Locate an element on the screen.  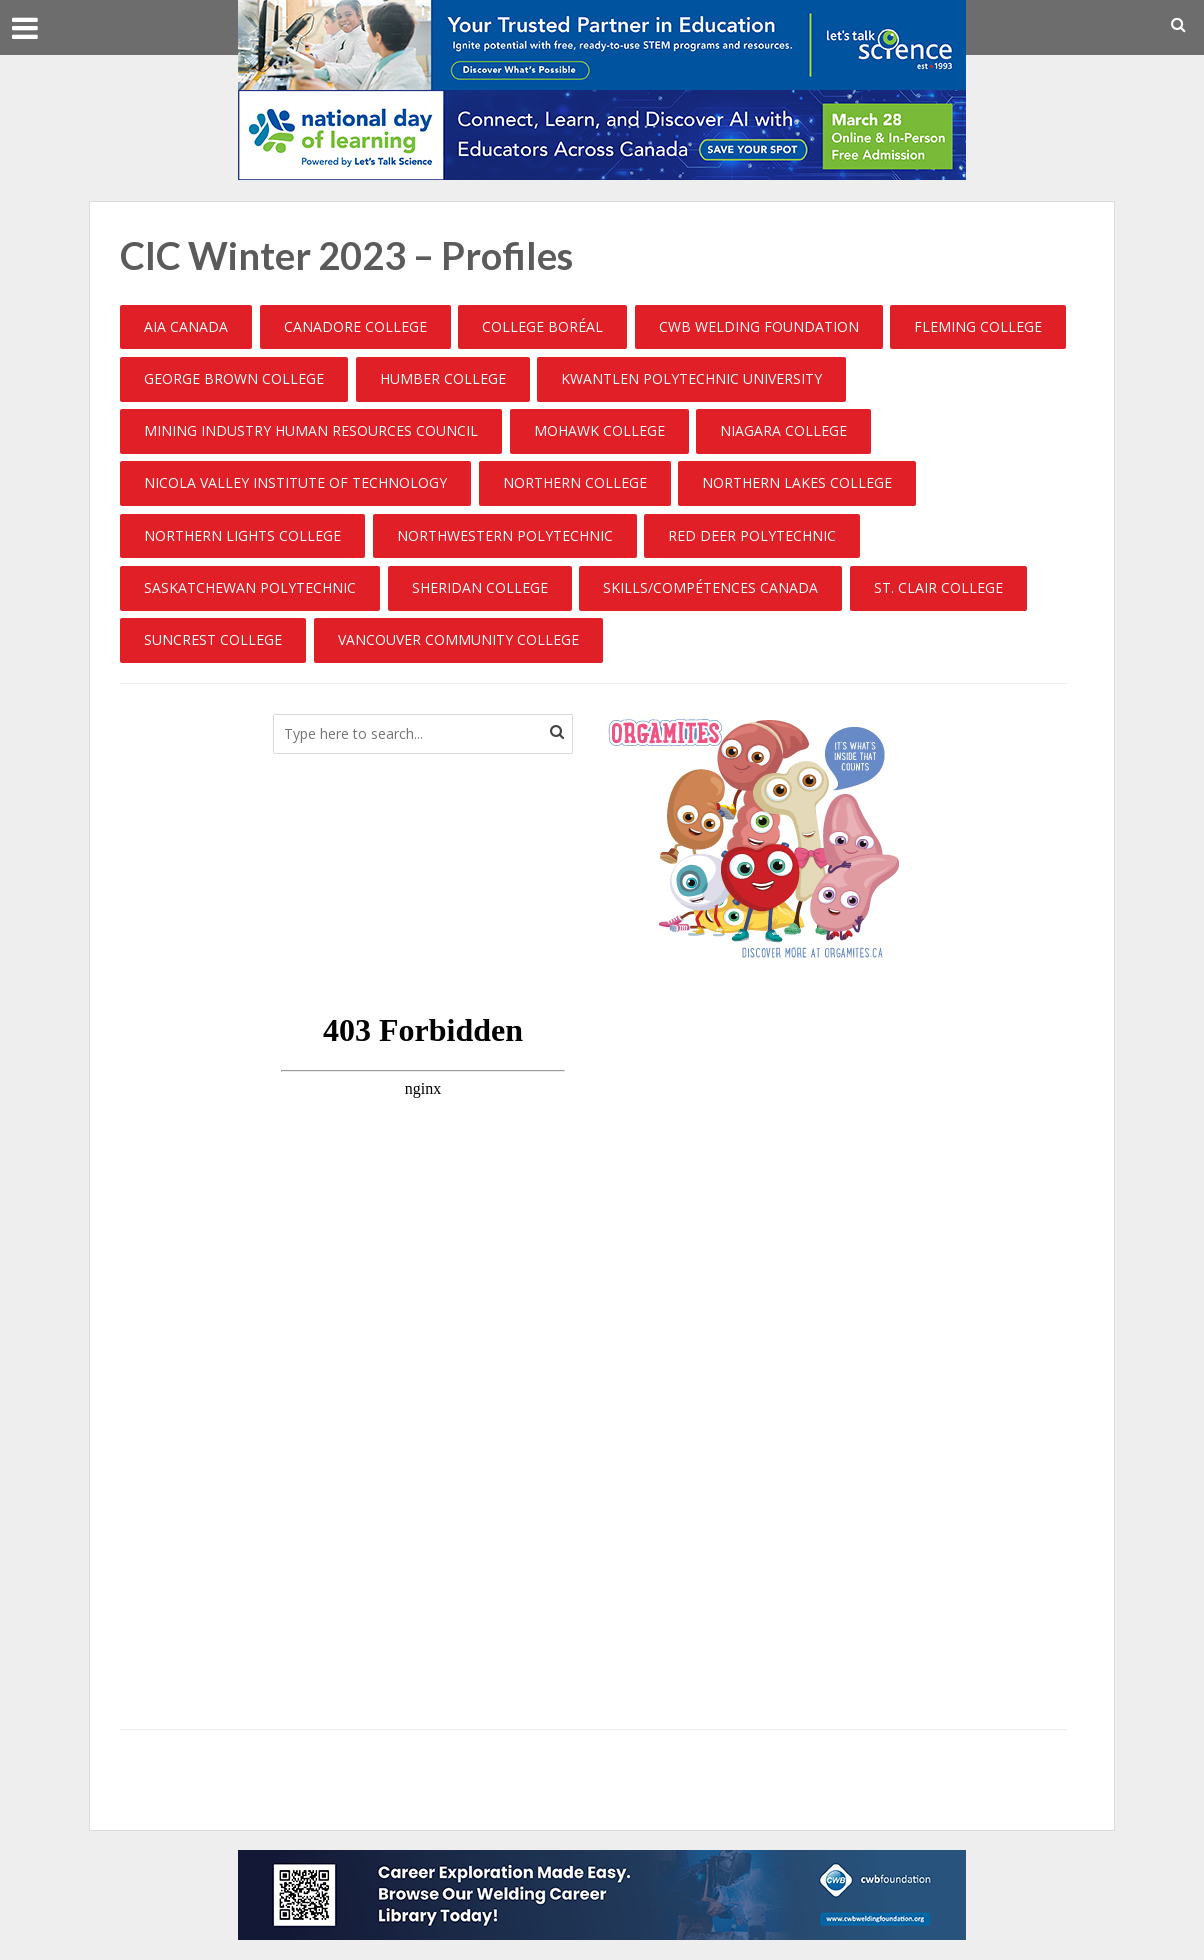
Mining Industry Human Resources Council is located at coordinates (311, 430).